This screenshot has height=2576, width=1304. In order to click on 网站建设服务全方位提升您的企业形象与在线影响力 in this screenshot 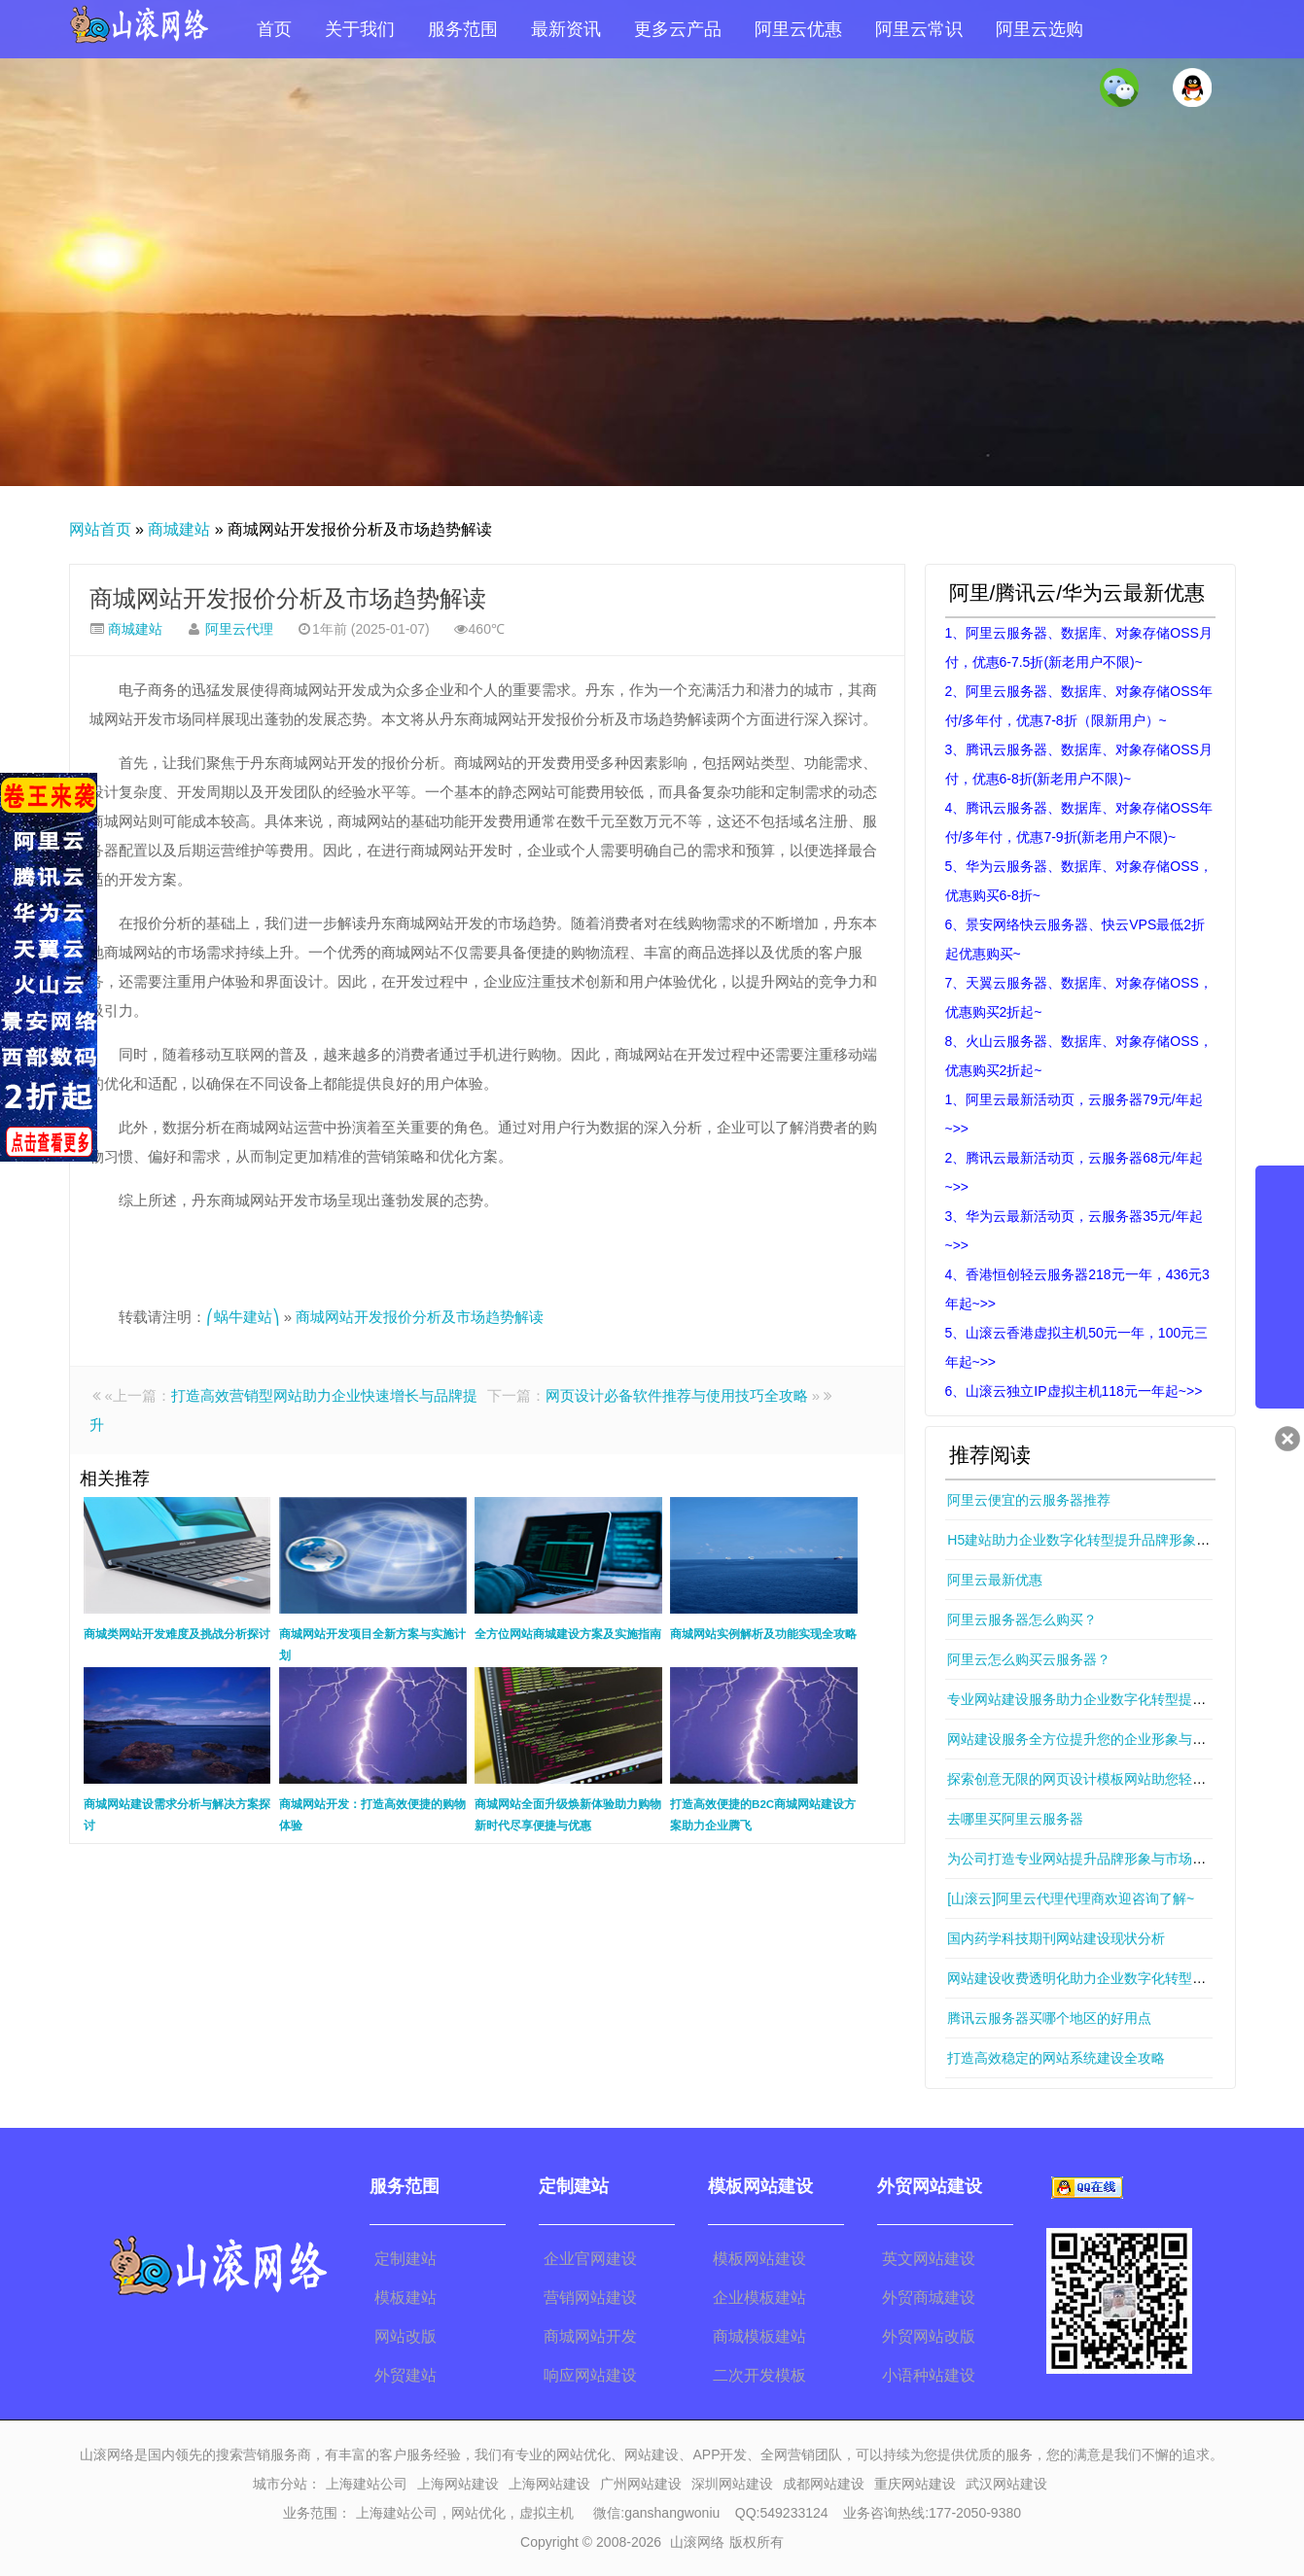, I will do `click(1103, 1739)`.